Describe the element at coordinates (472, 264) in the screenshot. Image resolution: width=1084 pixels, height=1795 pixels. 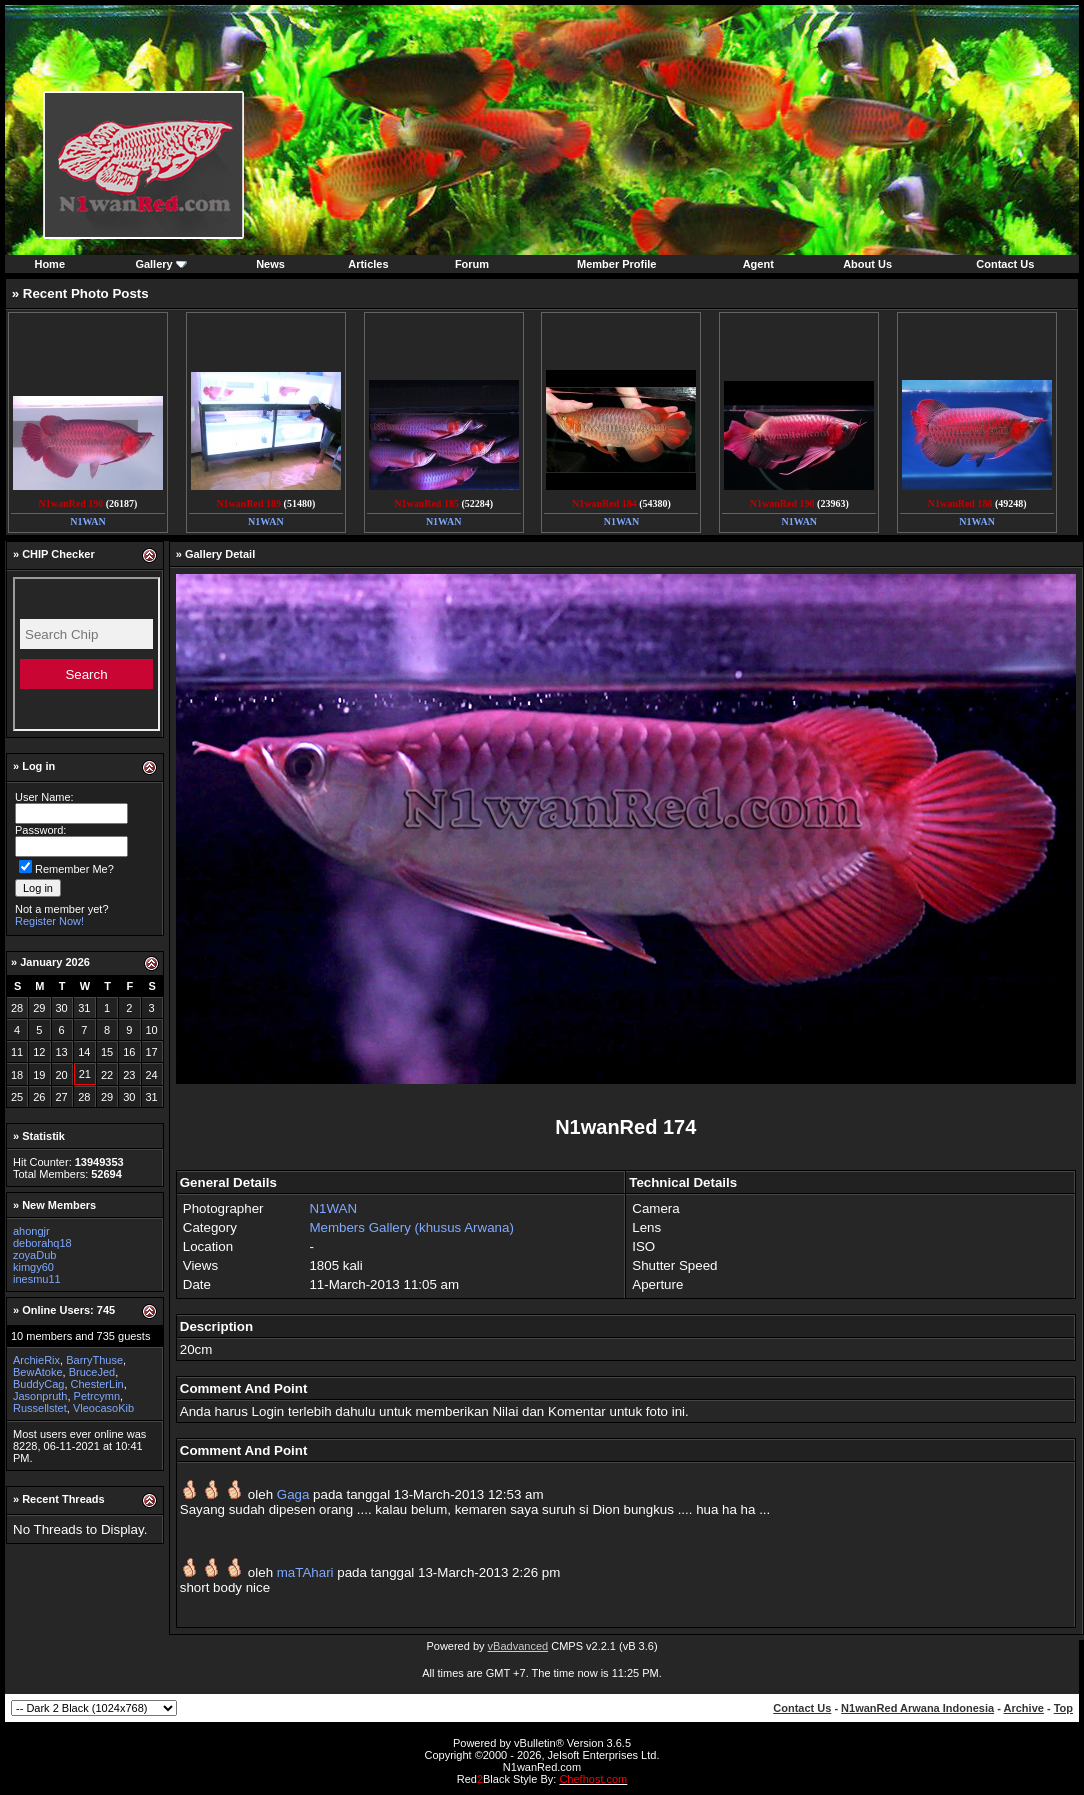
I see `Forum` at that location.